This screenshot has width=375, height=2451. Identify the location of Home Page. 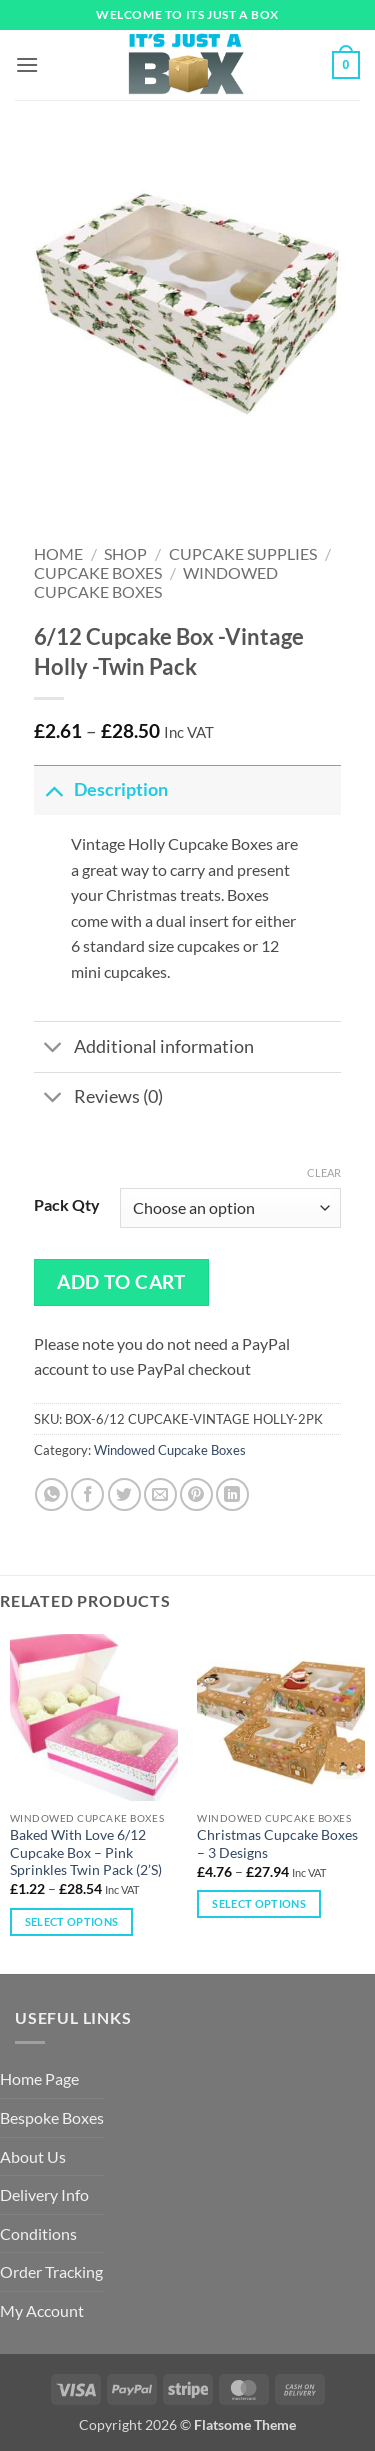
(39, 2078).